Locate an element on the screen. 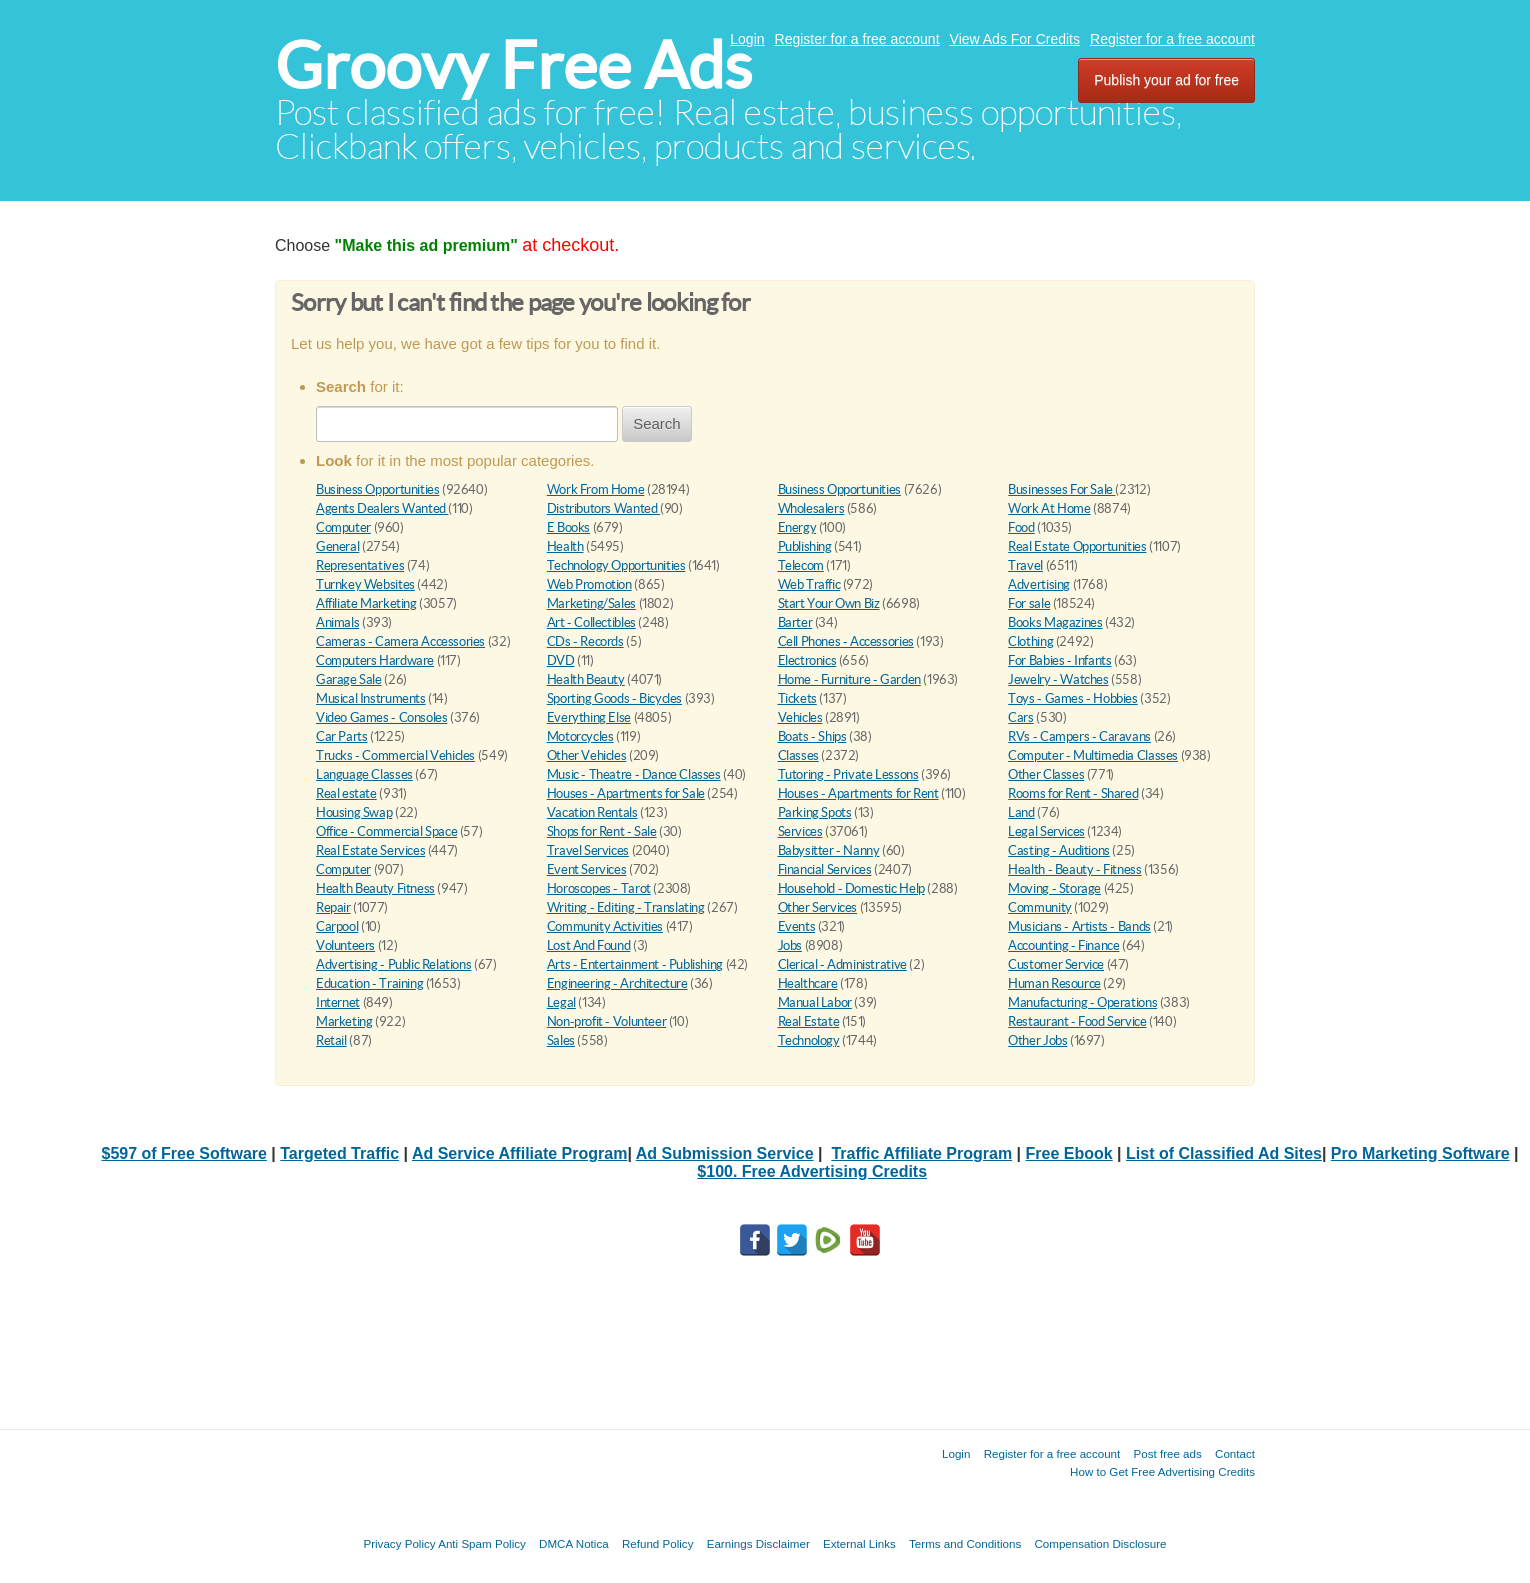  Office - Commercial Space is located at coordinates (386, 831).